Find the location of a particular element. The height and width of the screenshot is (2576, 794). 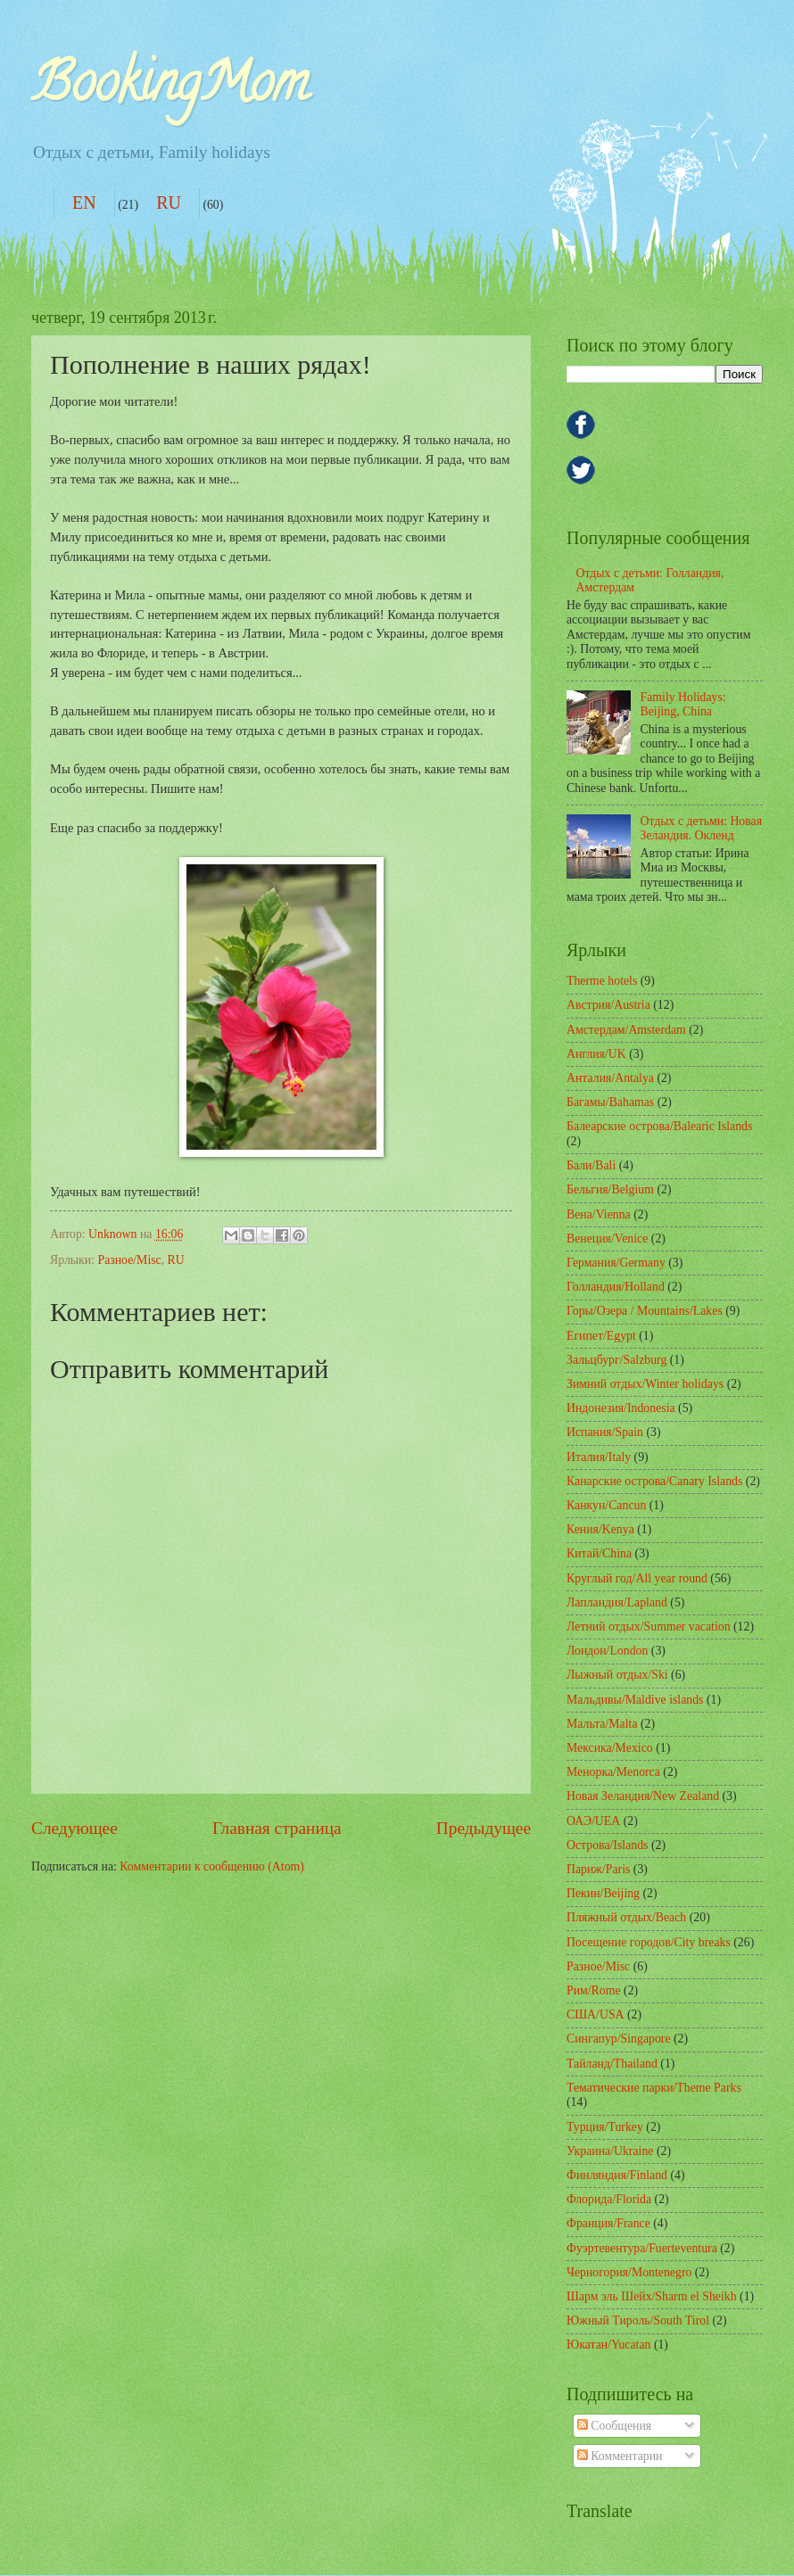

Черногория/Montenegro is located at coordinates (629, 2272).